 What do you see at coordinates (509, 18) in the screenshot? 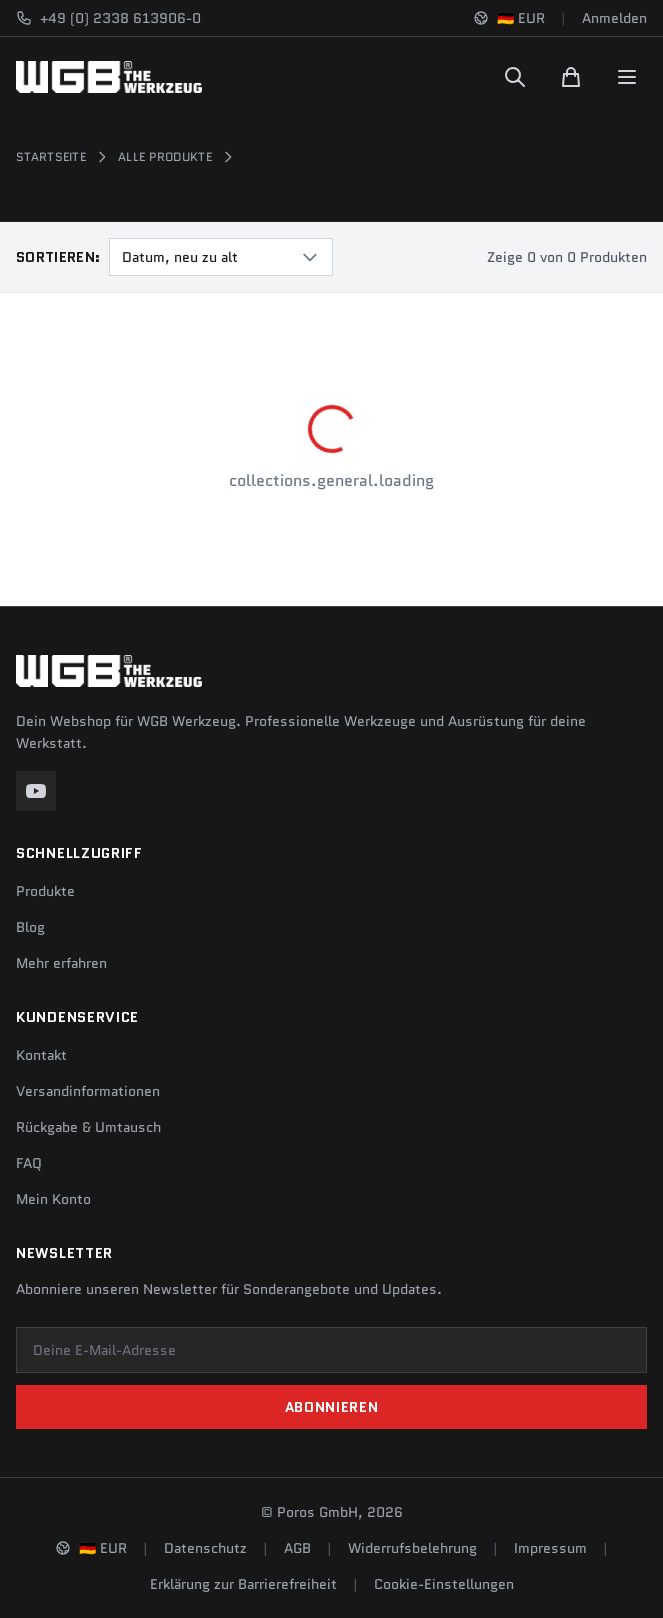
I see `[Sprache und Region ändern]` at bounding box center [509, 18].